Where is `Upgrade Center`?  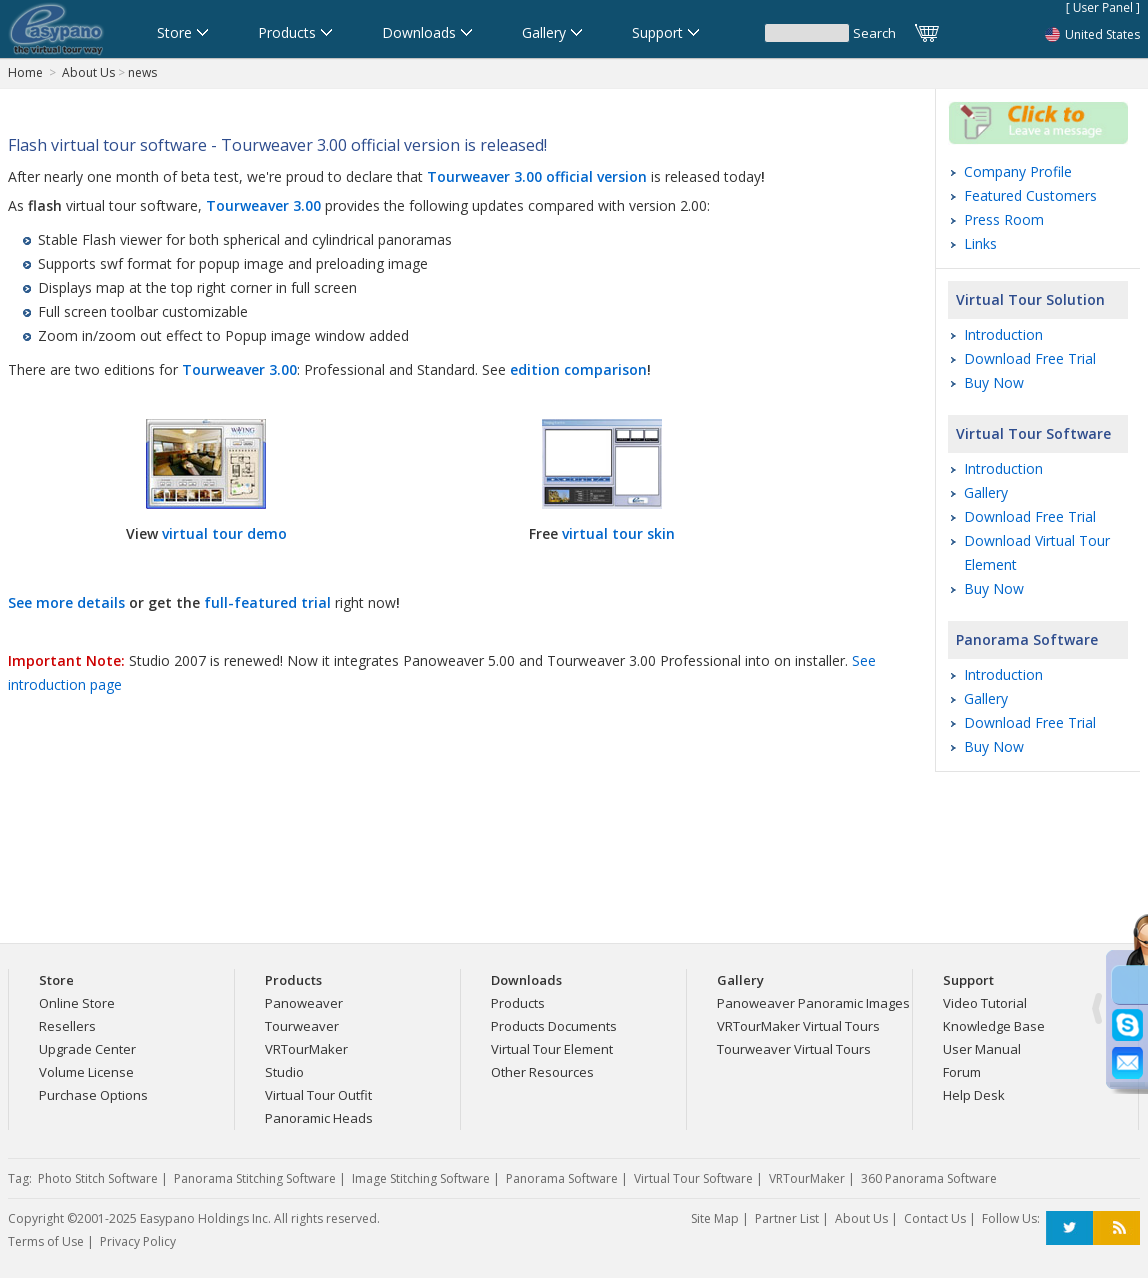 Upgrade Center is located at coordinates (87, 1049).